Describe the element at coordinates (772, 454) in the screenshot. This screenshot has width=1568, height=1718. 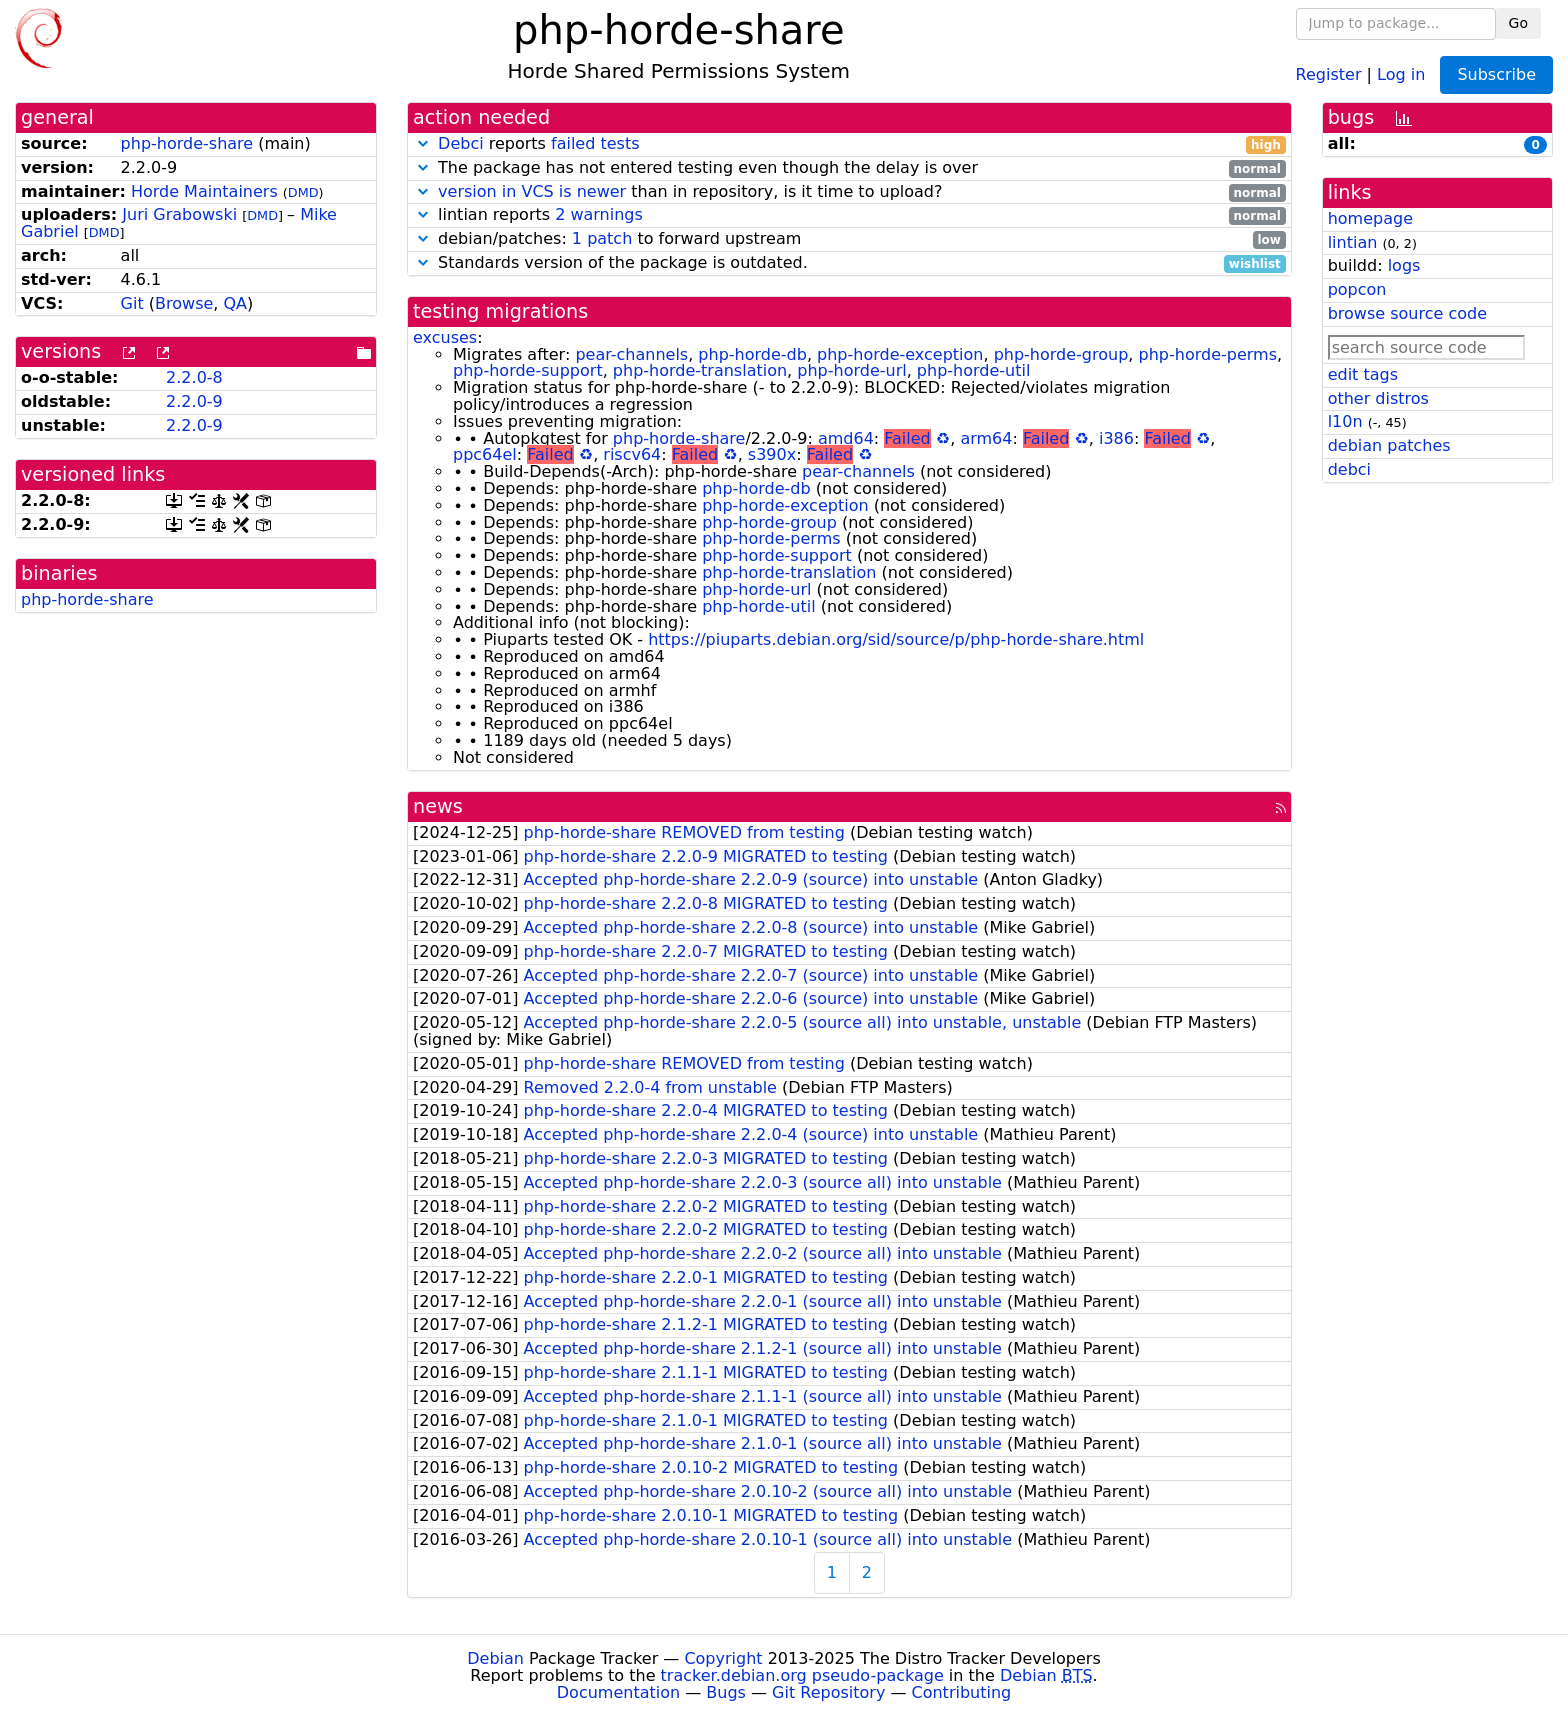
I see `s390x` at that location.